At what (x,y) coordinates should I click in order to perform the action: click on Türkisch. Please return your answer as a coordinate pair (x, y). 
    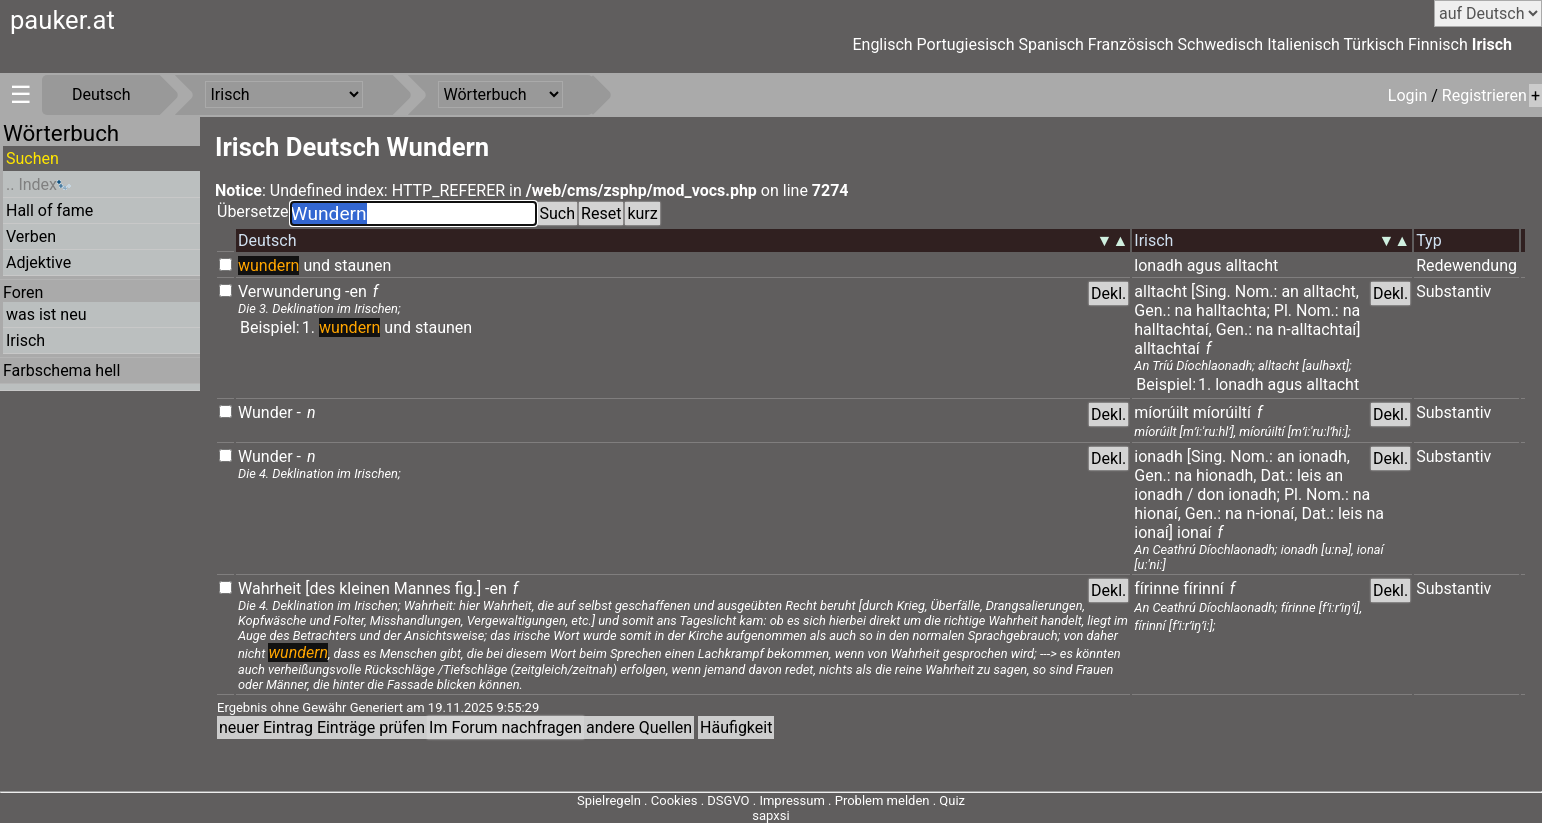
    Looking at the image, I should click on (1374, 44).